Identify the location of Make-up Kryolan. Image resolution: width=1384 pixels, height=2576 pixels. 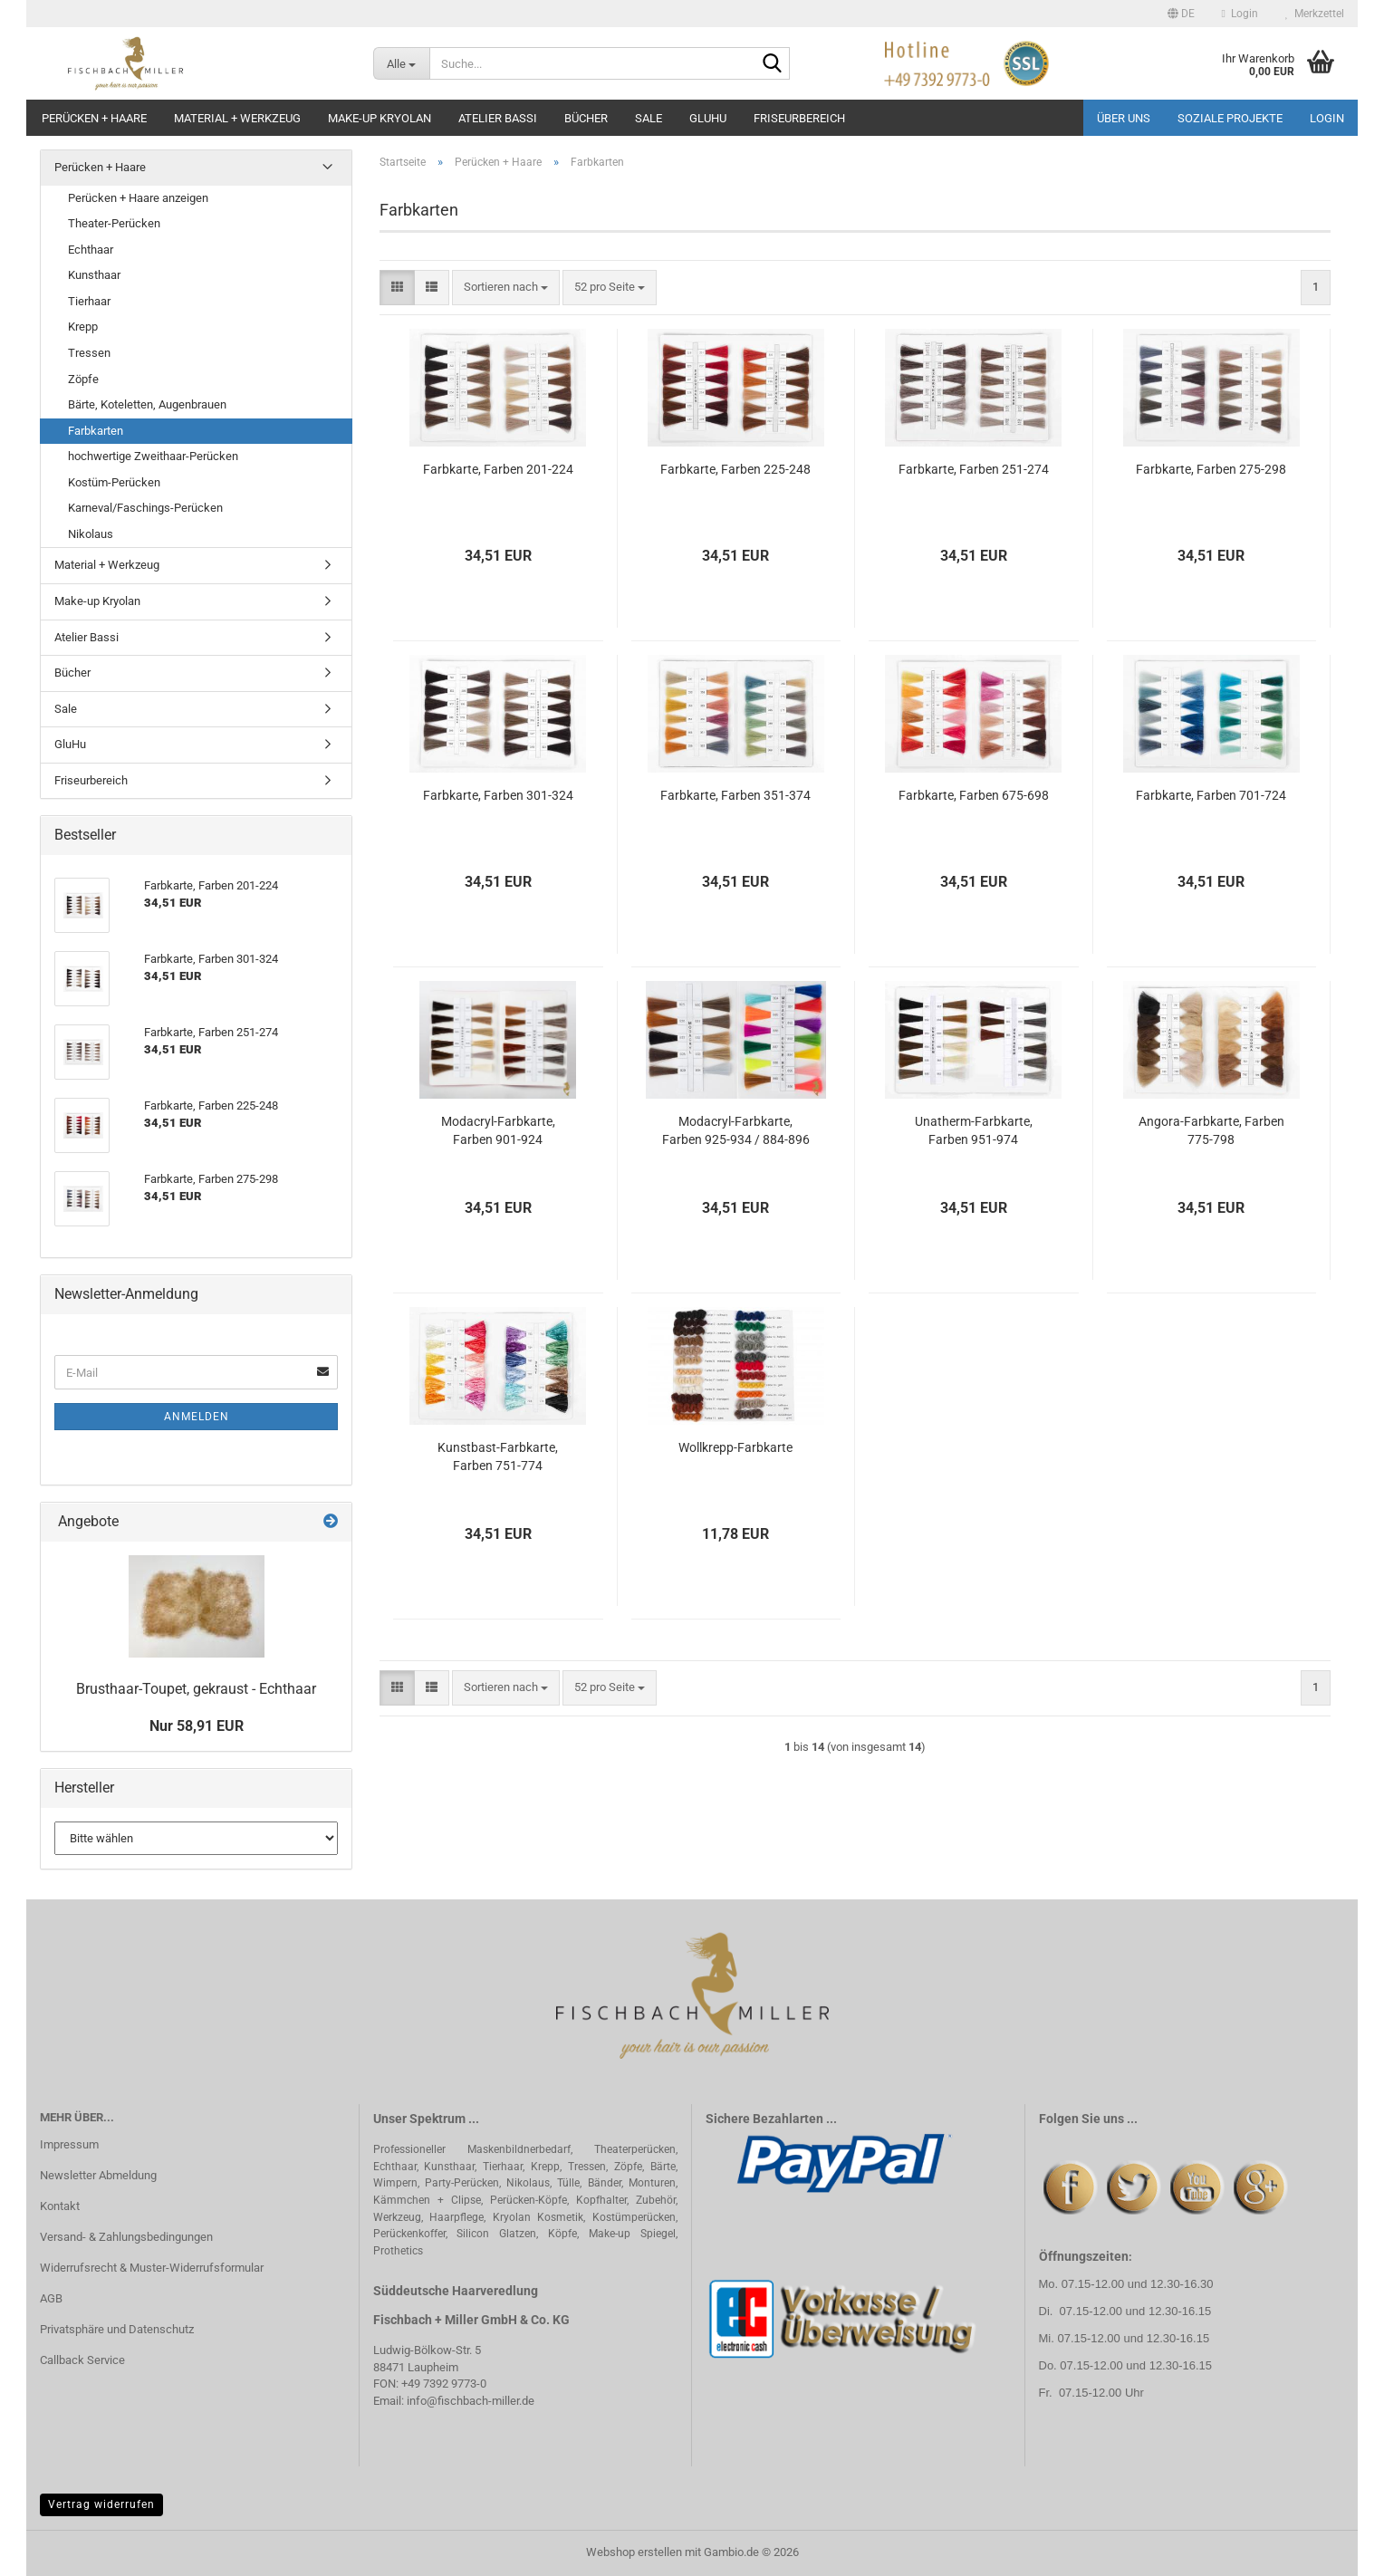
(379, 118).